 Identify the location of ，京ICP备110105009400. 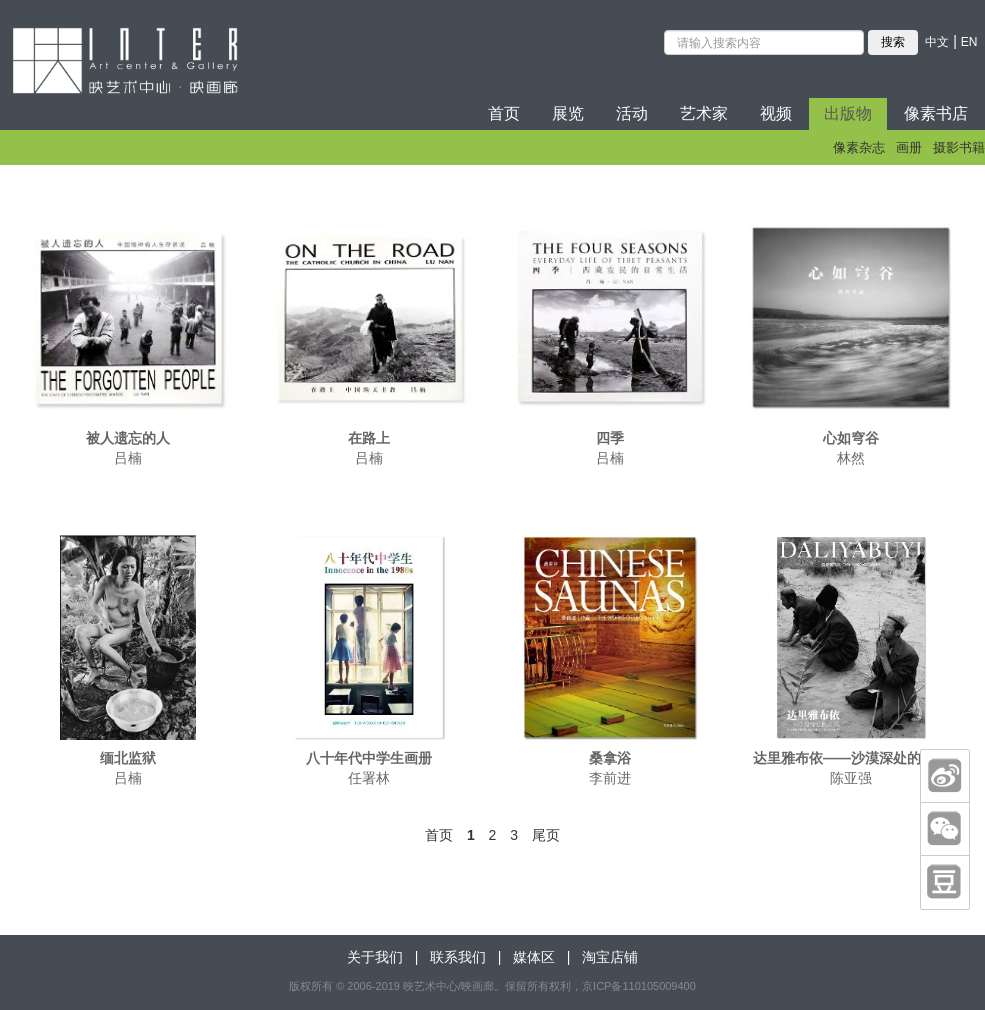
(633, 986).